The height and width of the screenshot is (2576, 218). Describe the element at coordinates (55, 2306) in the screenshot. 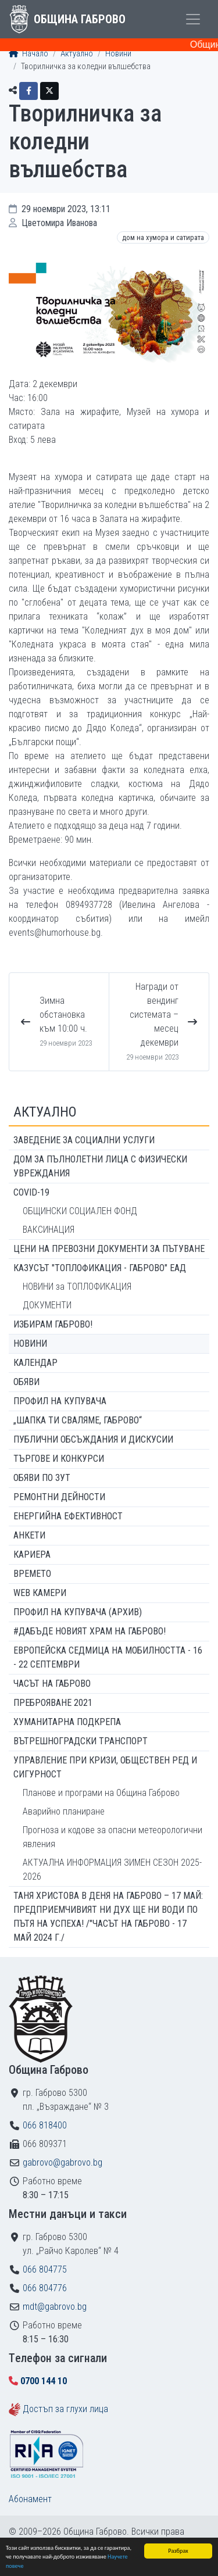

I see `mdt@gabrovo.bg` at that location.